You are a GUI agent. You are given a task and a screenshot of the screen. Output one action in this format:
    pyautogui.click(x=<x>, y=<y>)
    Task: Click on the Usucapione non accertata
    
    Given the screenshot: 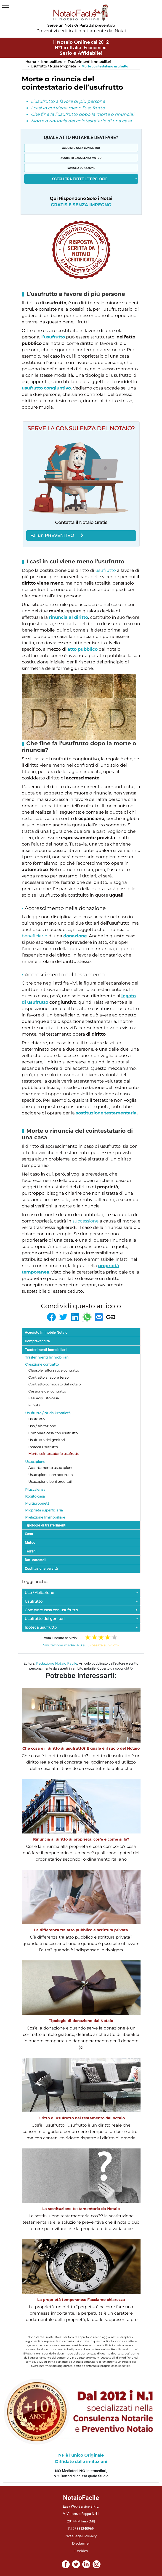 What is the action you would take?
    pyautogui.click(x=50, y=1474)
    